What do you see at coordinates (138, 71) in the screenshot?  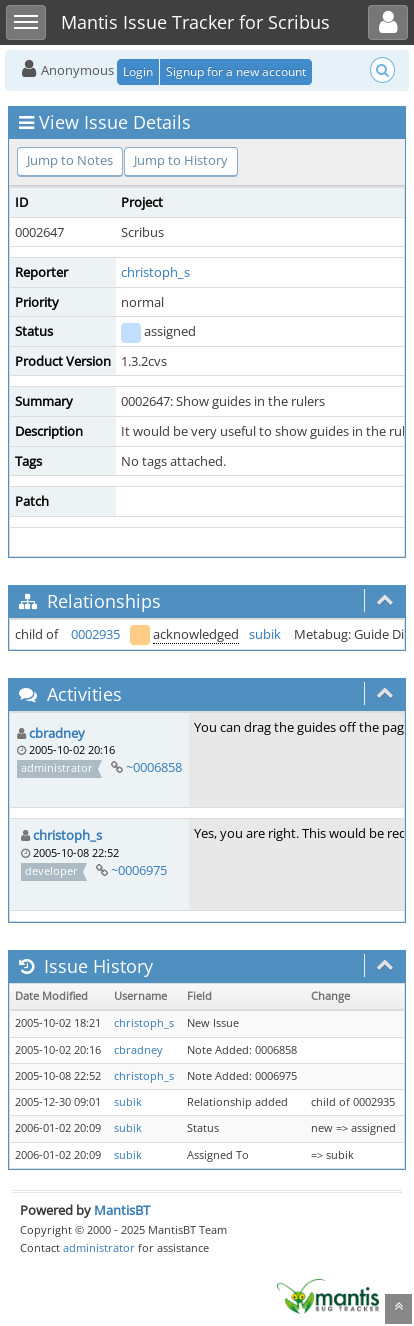 I see `Login` at bounding box center [138, 71].